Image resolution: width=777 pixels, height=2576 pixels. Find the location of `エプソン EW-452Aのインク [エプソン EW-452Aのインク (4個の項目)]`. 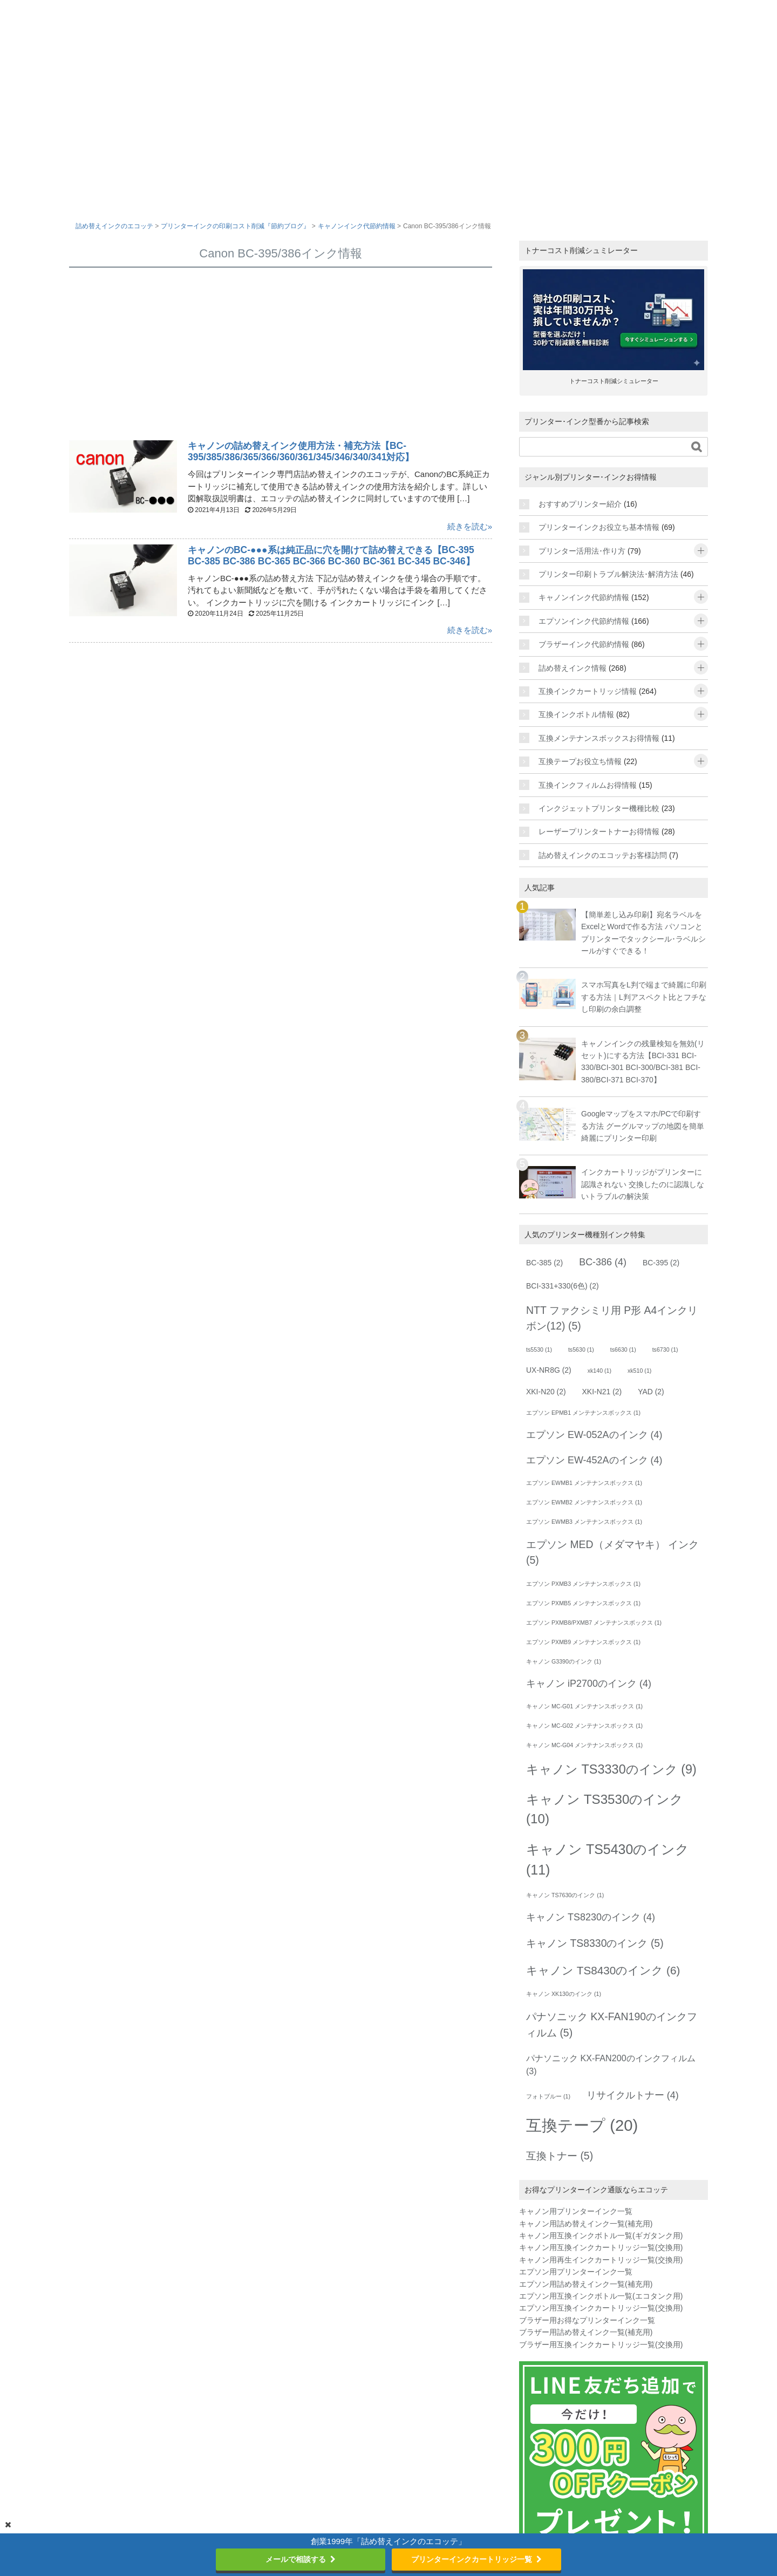

エプソン EW-452Aのインク [エプソン EW-452Aのインク (4個の項目)] is located at coordinates (594, 1460).